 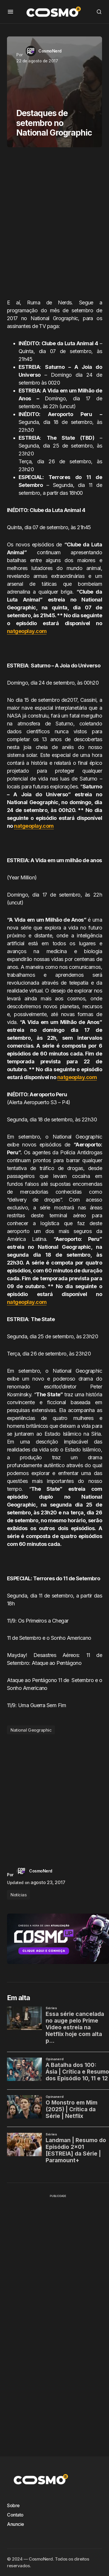 I want to click on Anuncie, so click(x=15, y=2524).